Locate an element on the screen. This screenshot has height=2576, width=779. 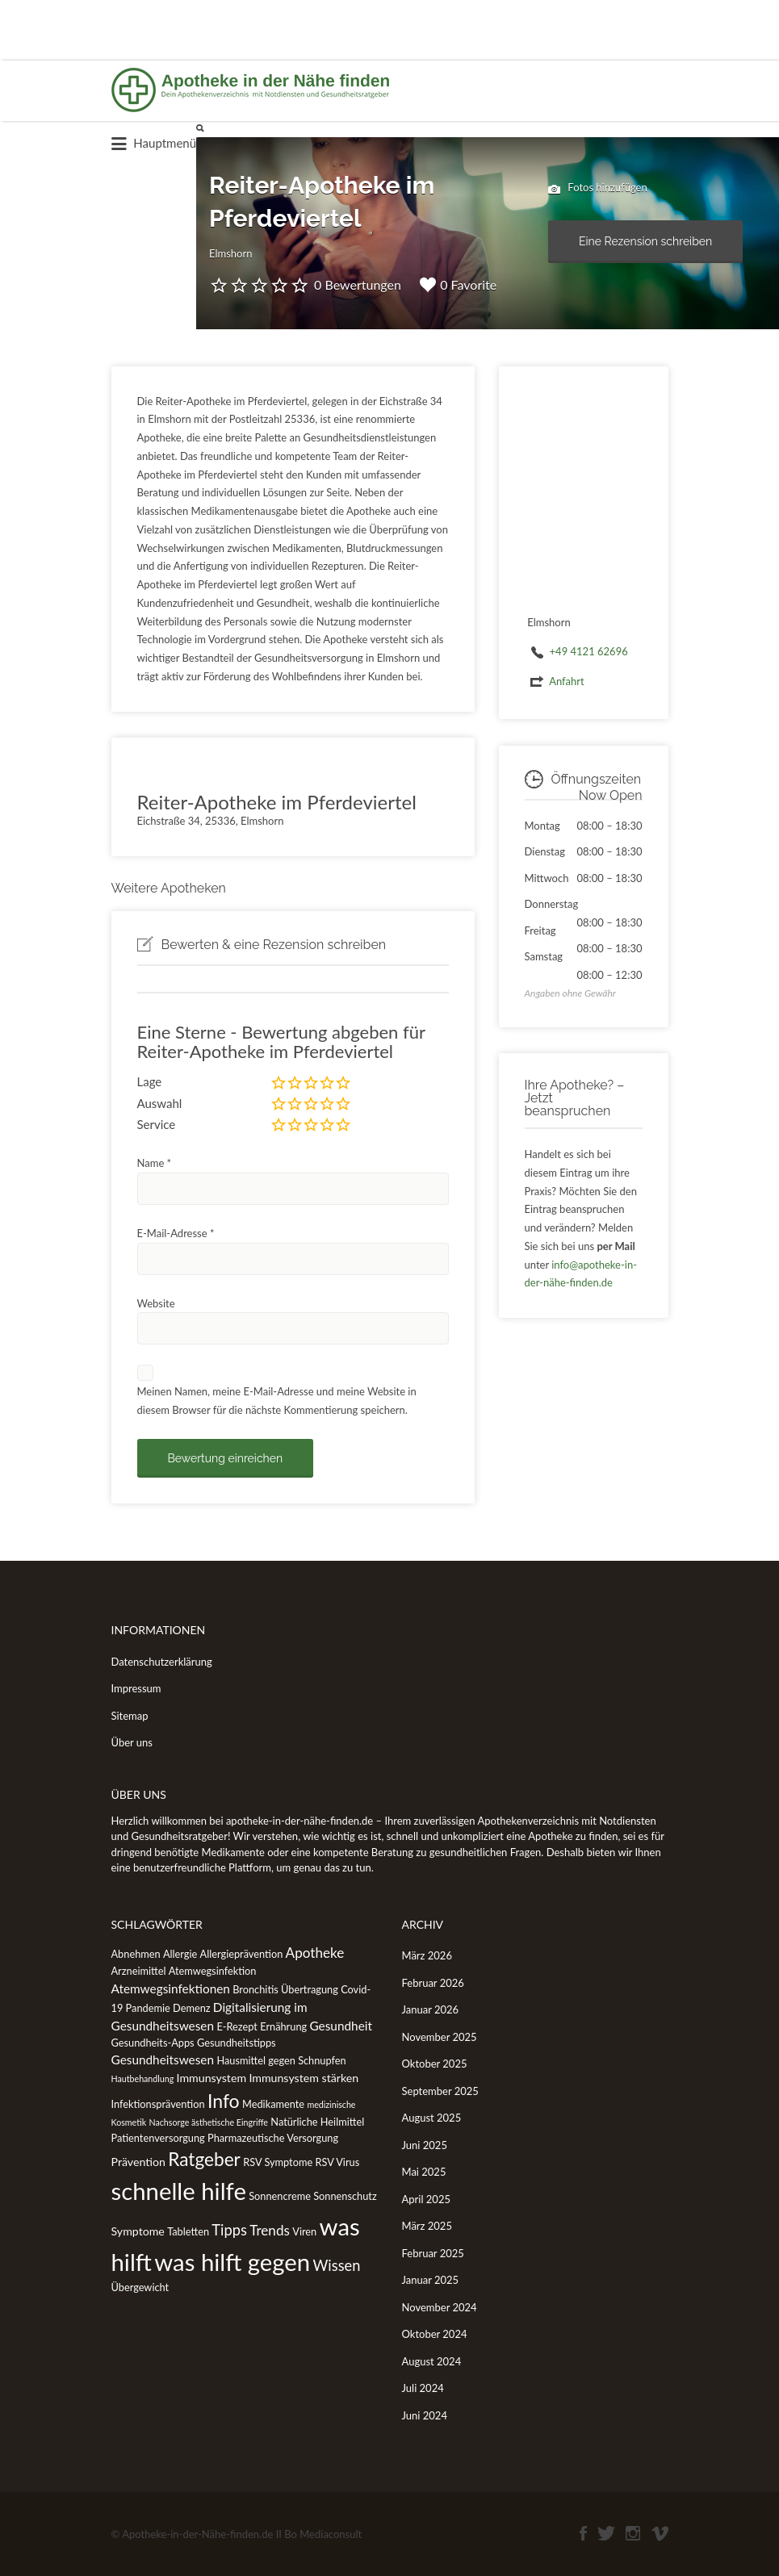
April 2025 is located at coordinates (426, 2199).